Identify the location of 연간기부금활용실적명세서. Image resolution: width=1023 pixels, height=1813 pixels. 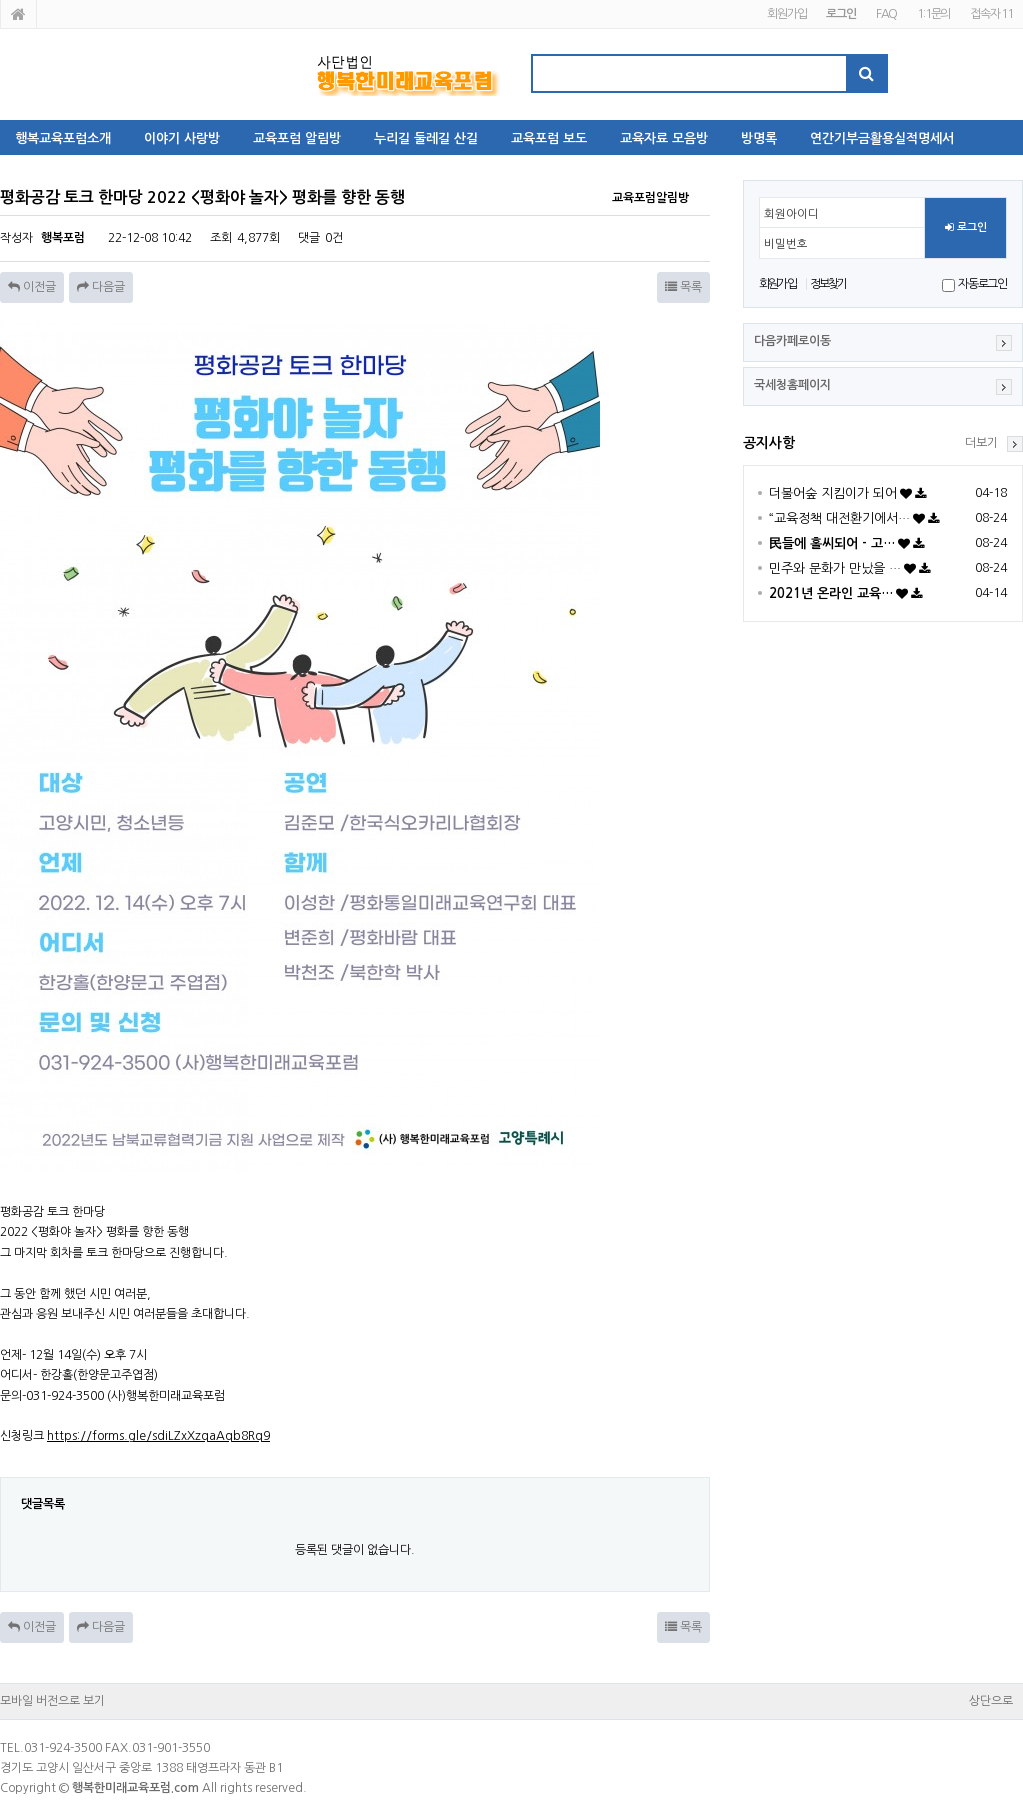
(882, 138).